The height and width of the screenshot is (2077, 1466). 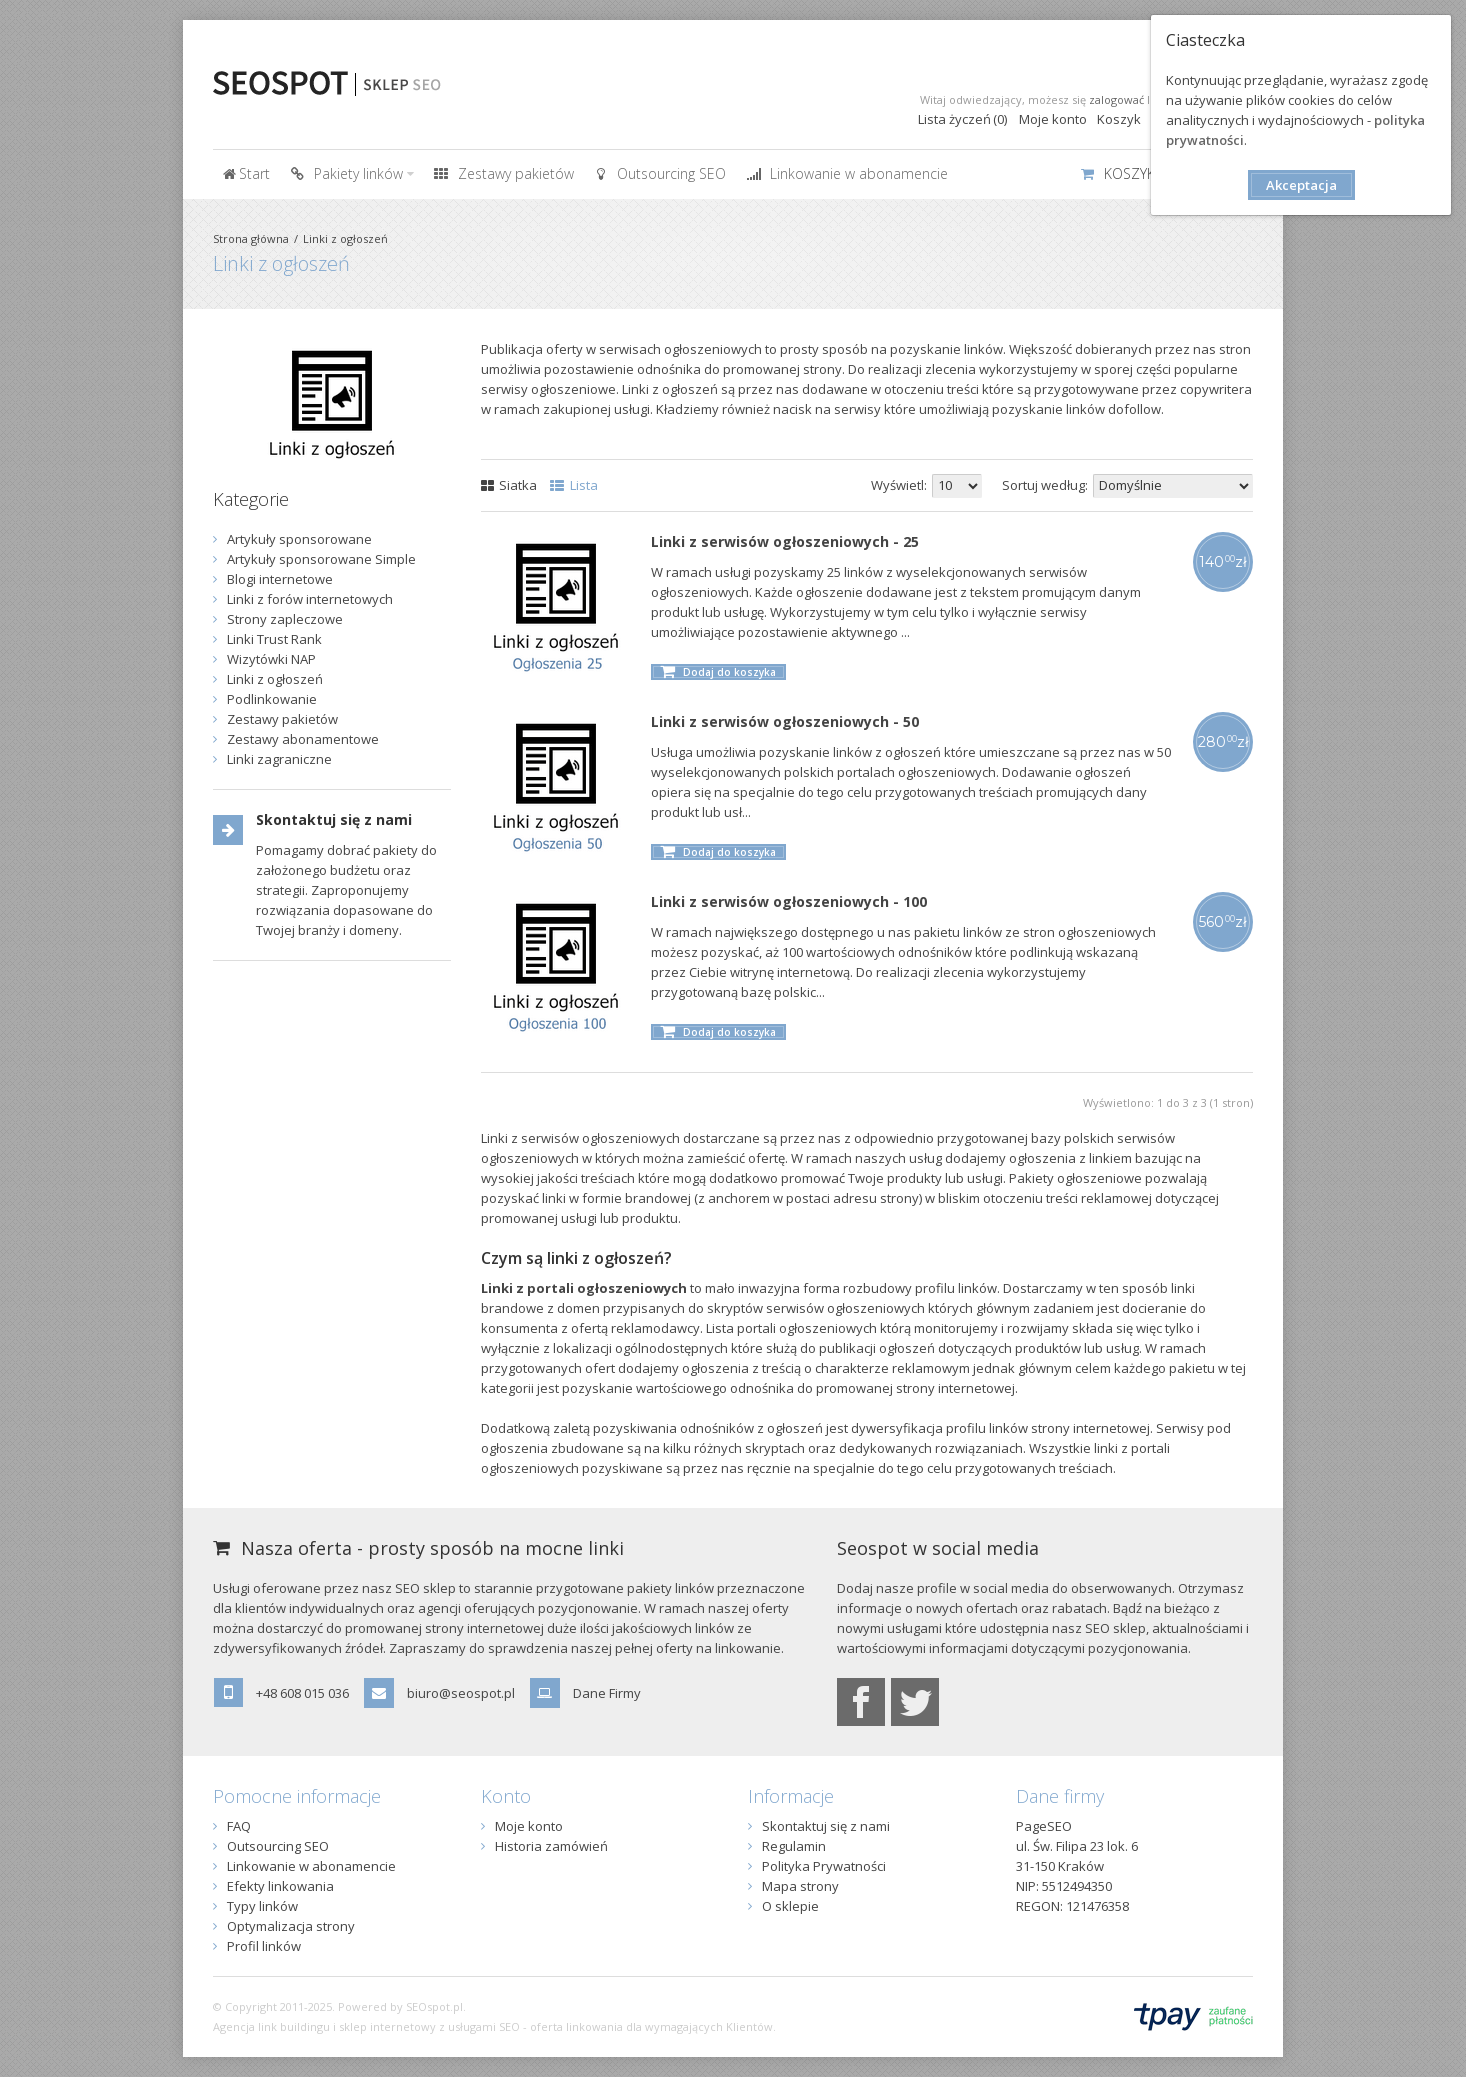 I want to click on Linki Trust Rank, so click(x=274, y=639).